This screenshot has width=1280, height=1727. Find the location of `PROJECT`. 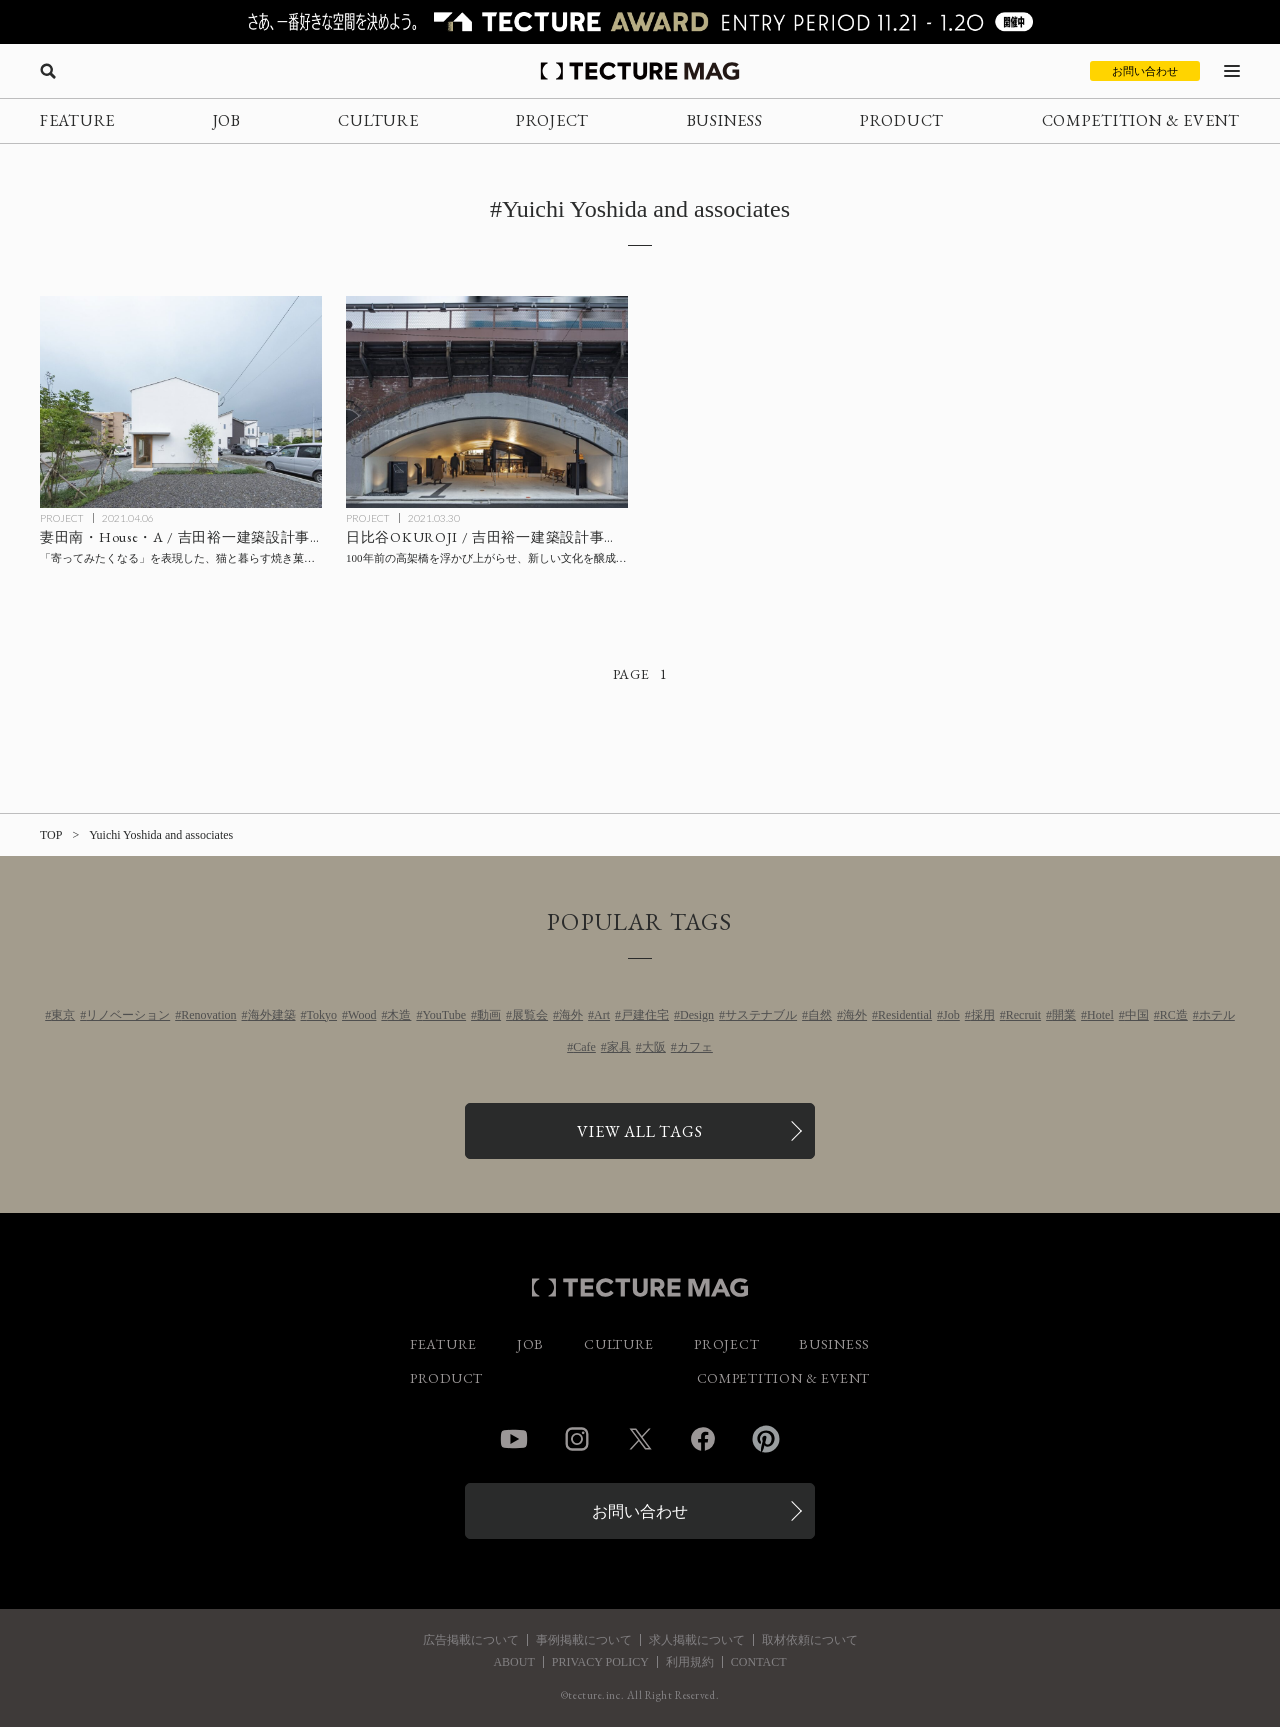

PROJECT is located at coordinates (552, 120).